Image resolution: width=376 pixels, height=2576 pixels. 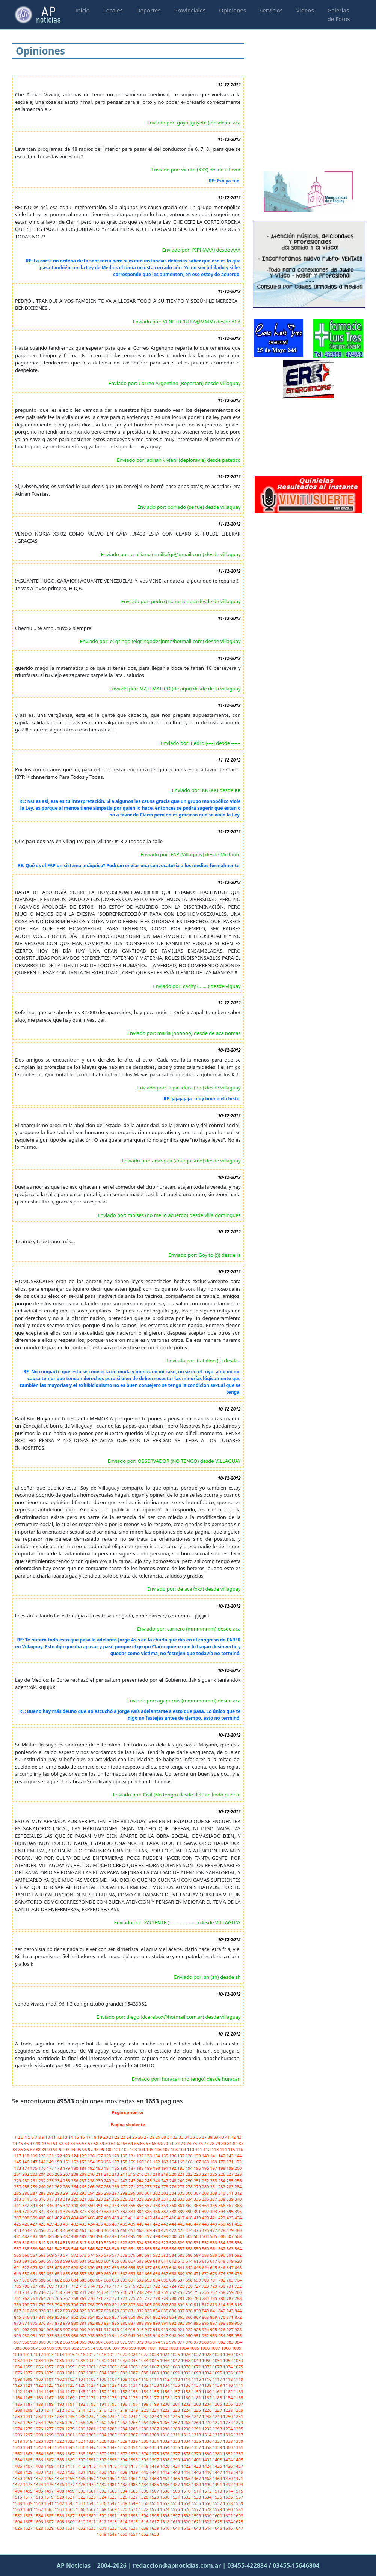 What do you see at coordinates (165, 2193) in the screenshot?
I see `303` at bounding box center [165, 2193].